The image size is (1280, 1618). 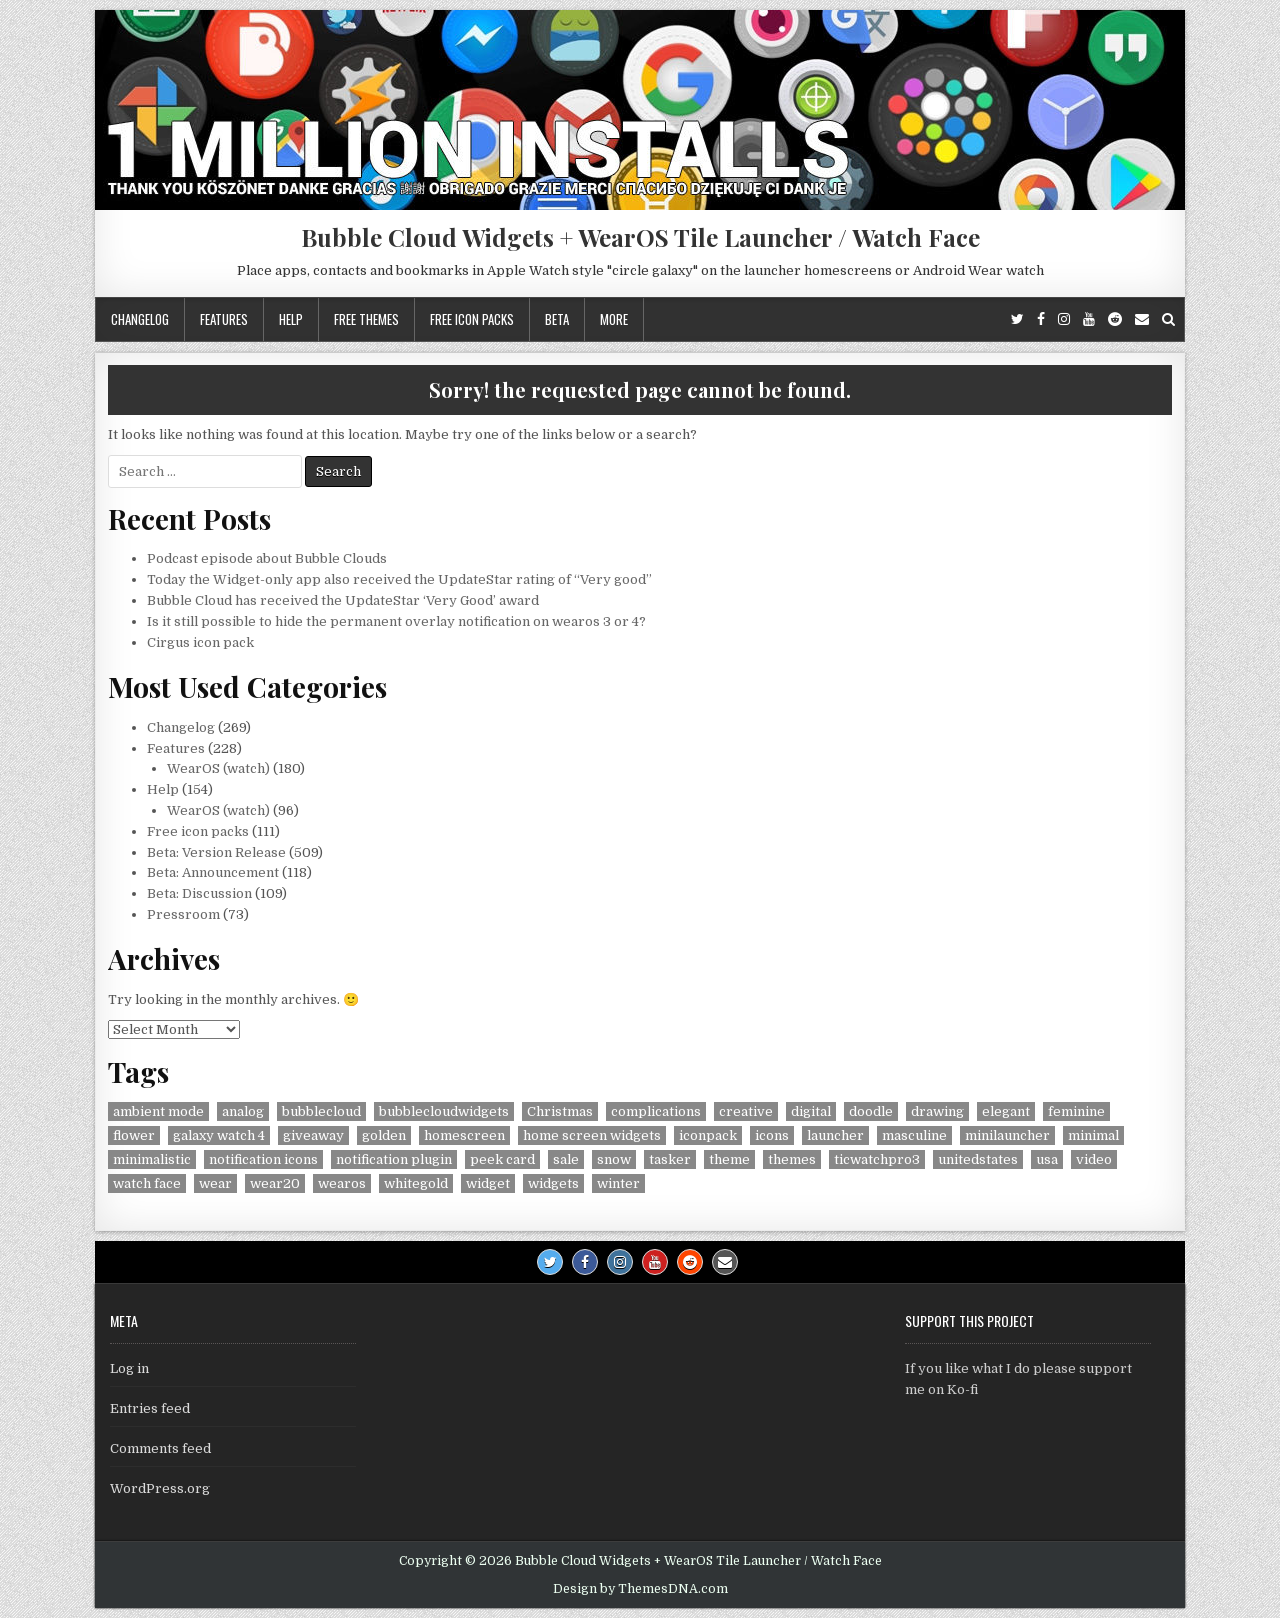 I want to click on minilauncher [minilauncher (11 items)], so click(x=1007, y=1135).